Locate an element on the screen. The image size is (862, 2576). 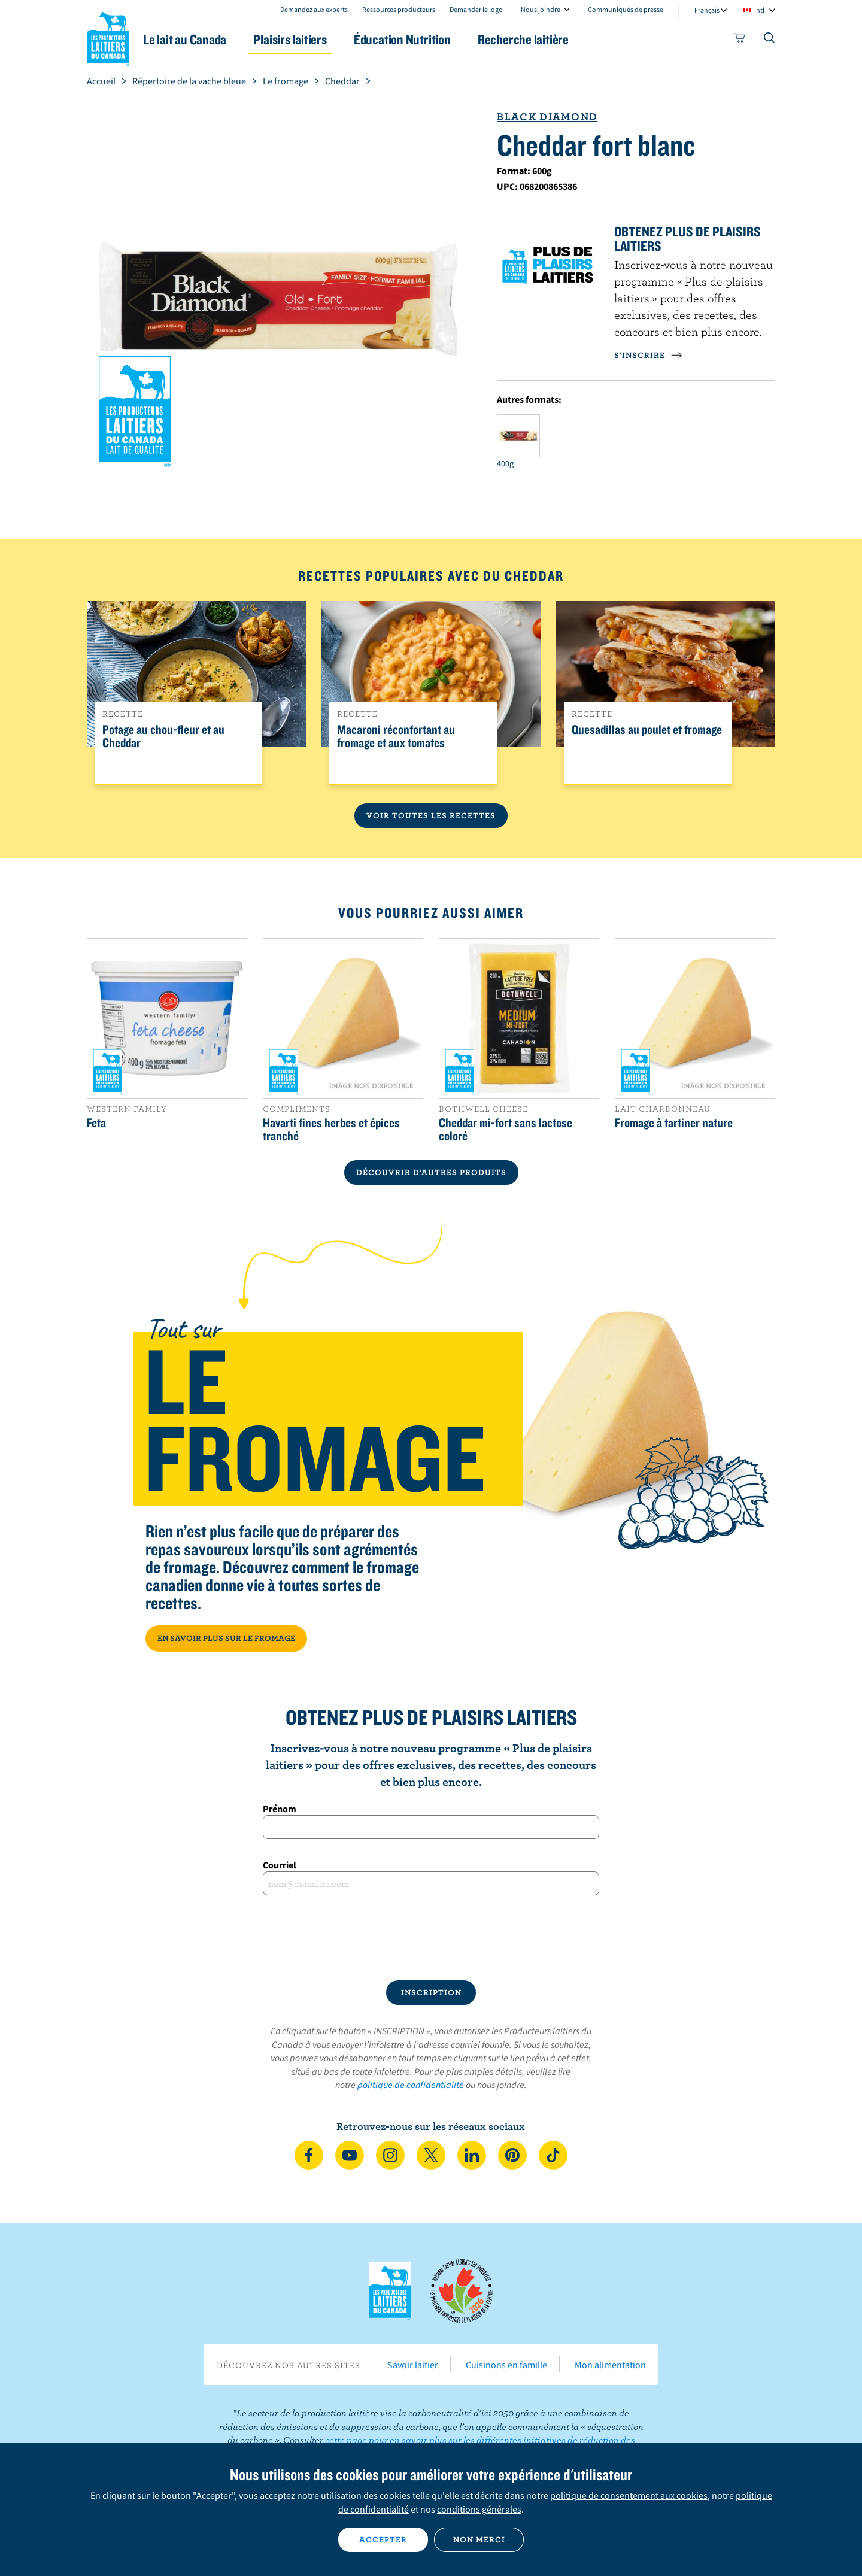
EN SAVOIR PLUS SUR LE FROMAGE is located at coordinates (226, 1638).